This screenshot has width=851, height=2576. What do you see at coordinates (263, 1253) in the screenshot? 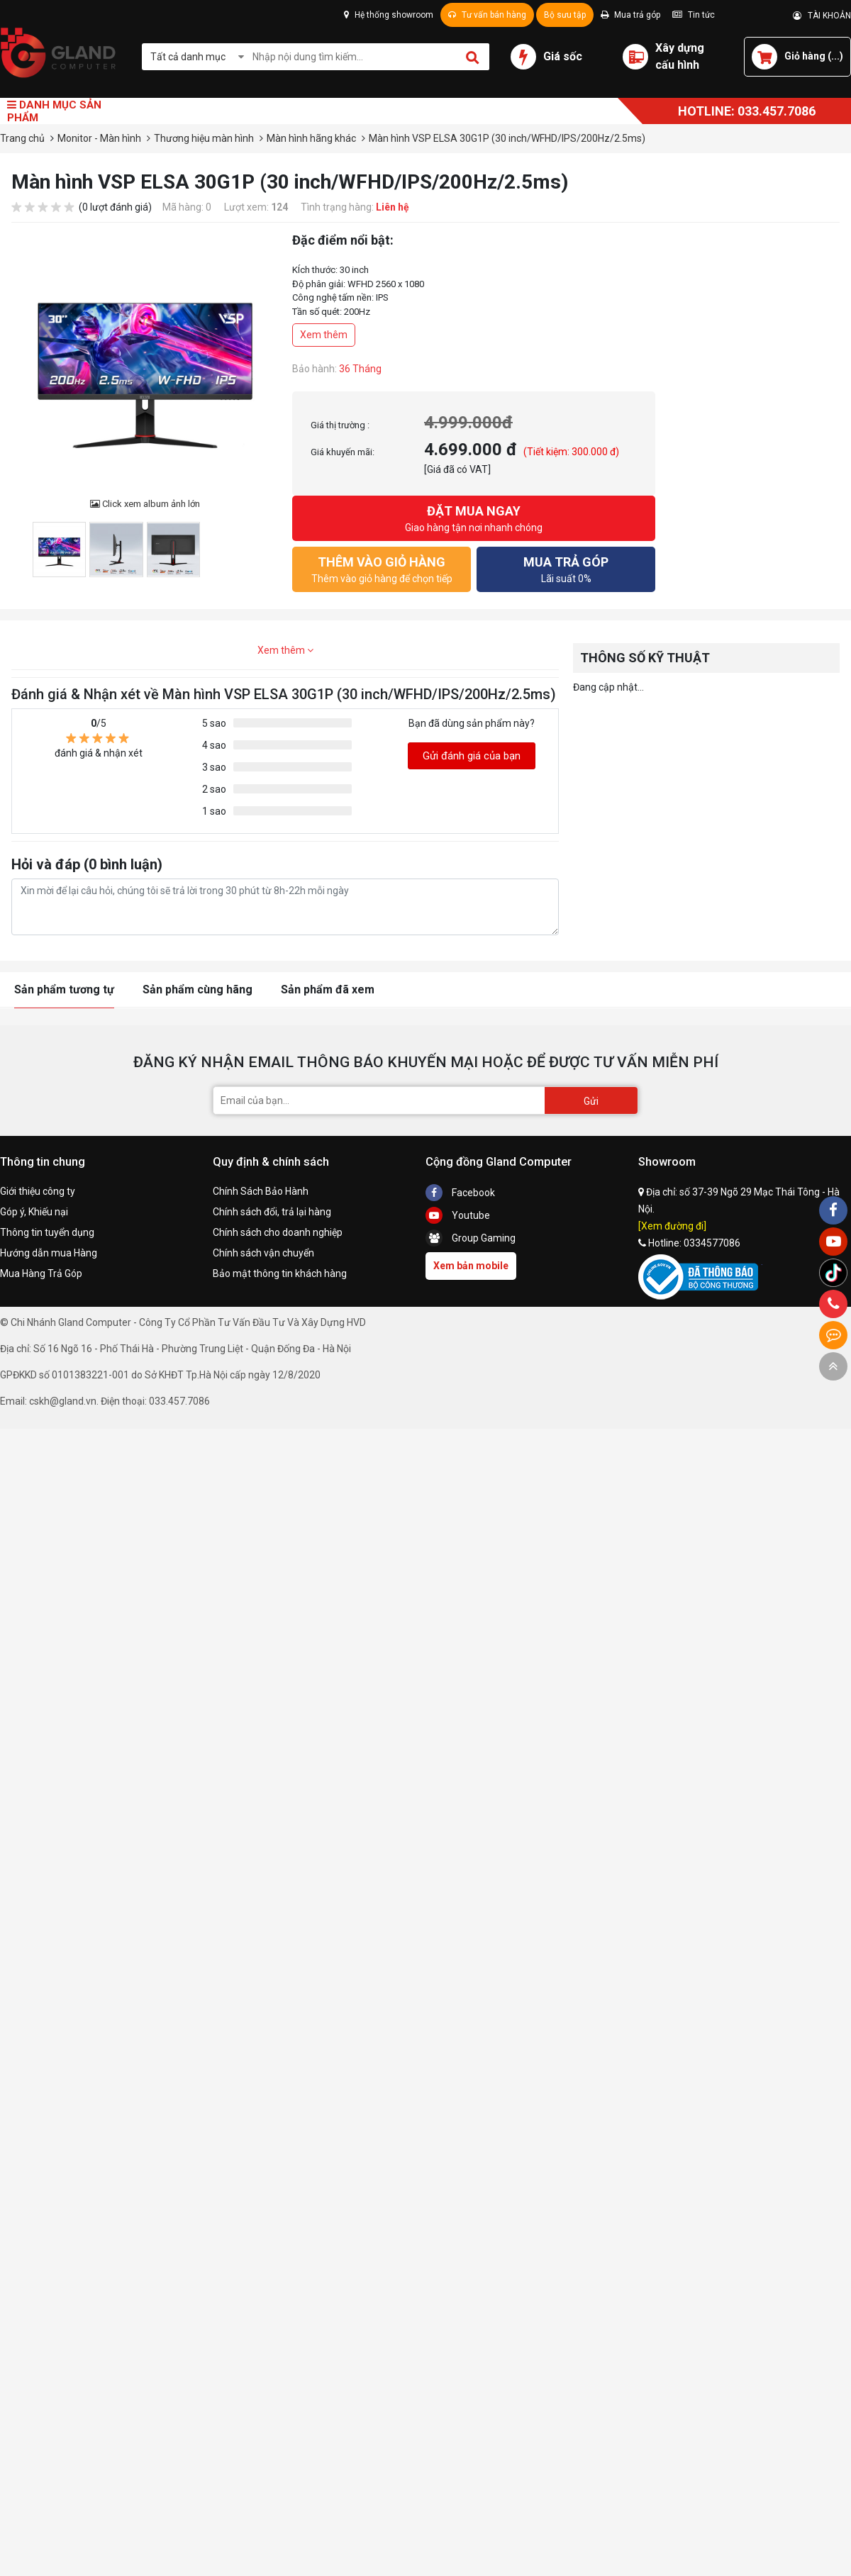
I see `Chính sách vận chuyển` at bounding box center [263, 1253].